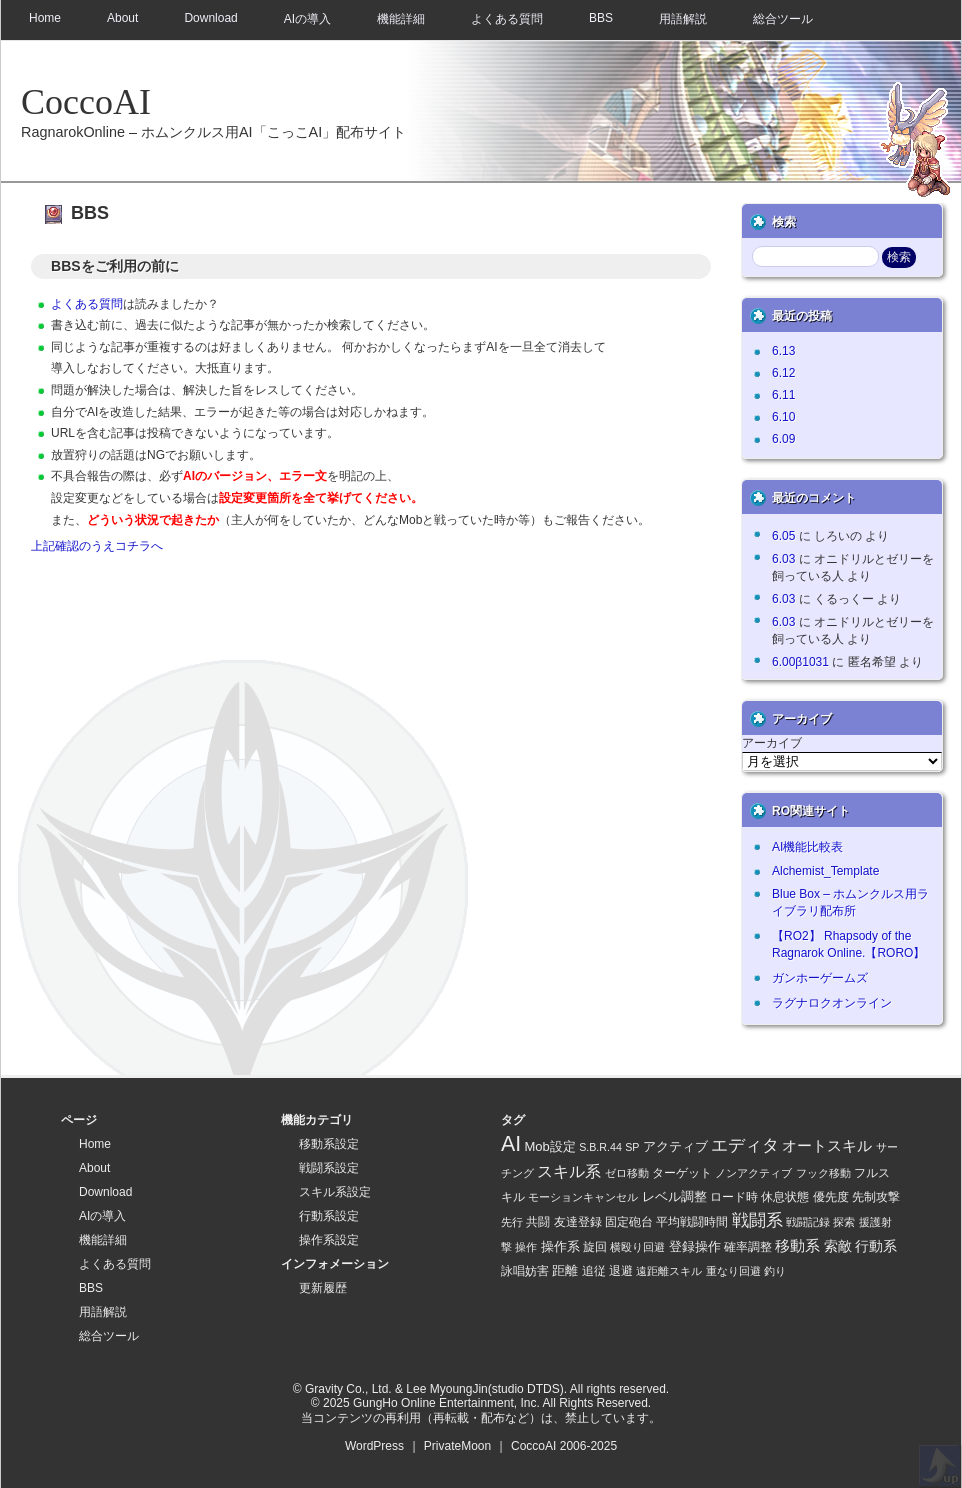  What do you see at coordinates (335, 1192) in the screenshot?
I see `スキル系設定` at bounding box center [335, 1192].